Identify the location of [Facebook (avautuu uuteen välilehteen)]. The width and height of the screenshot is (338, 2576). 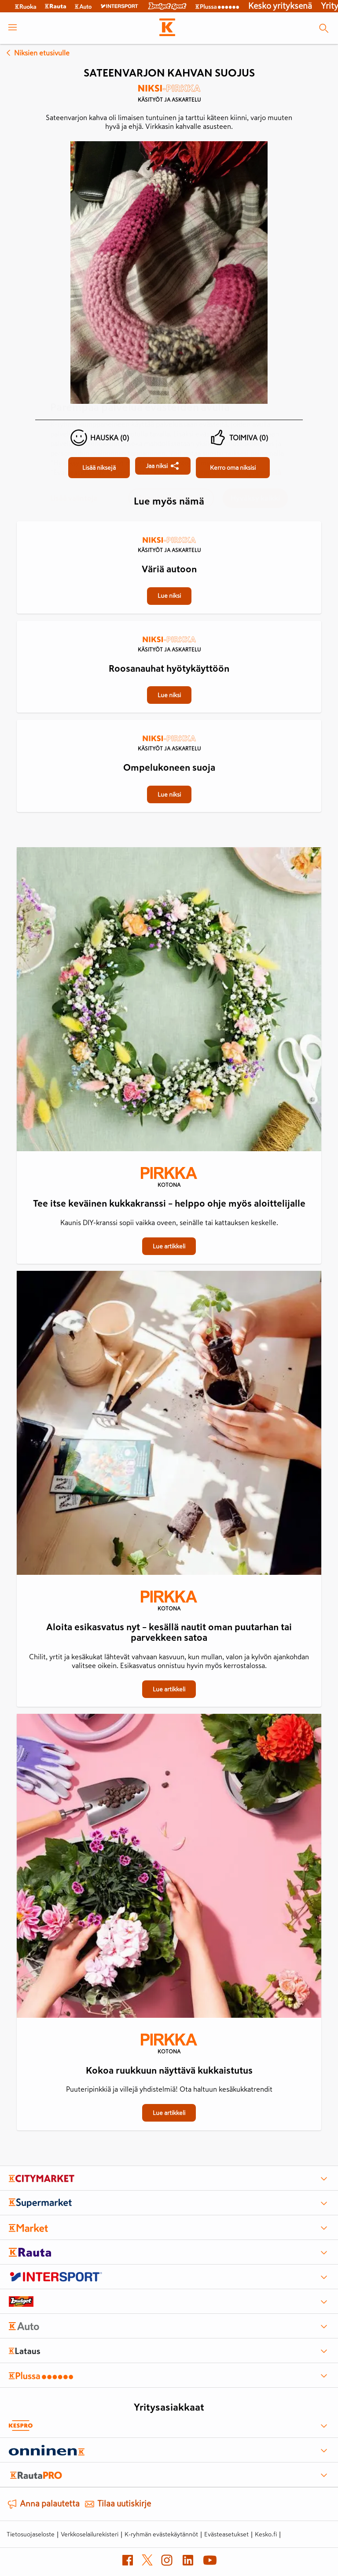
(128, 2562).